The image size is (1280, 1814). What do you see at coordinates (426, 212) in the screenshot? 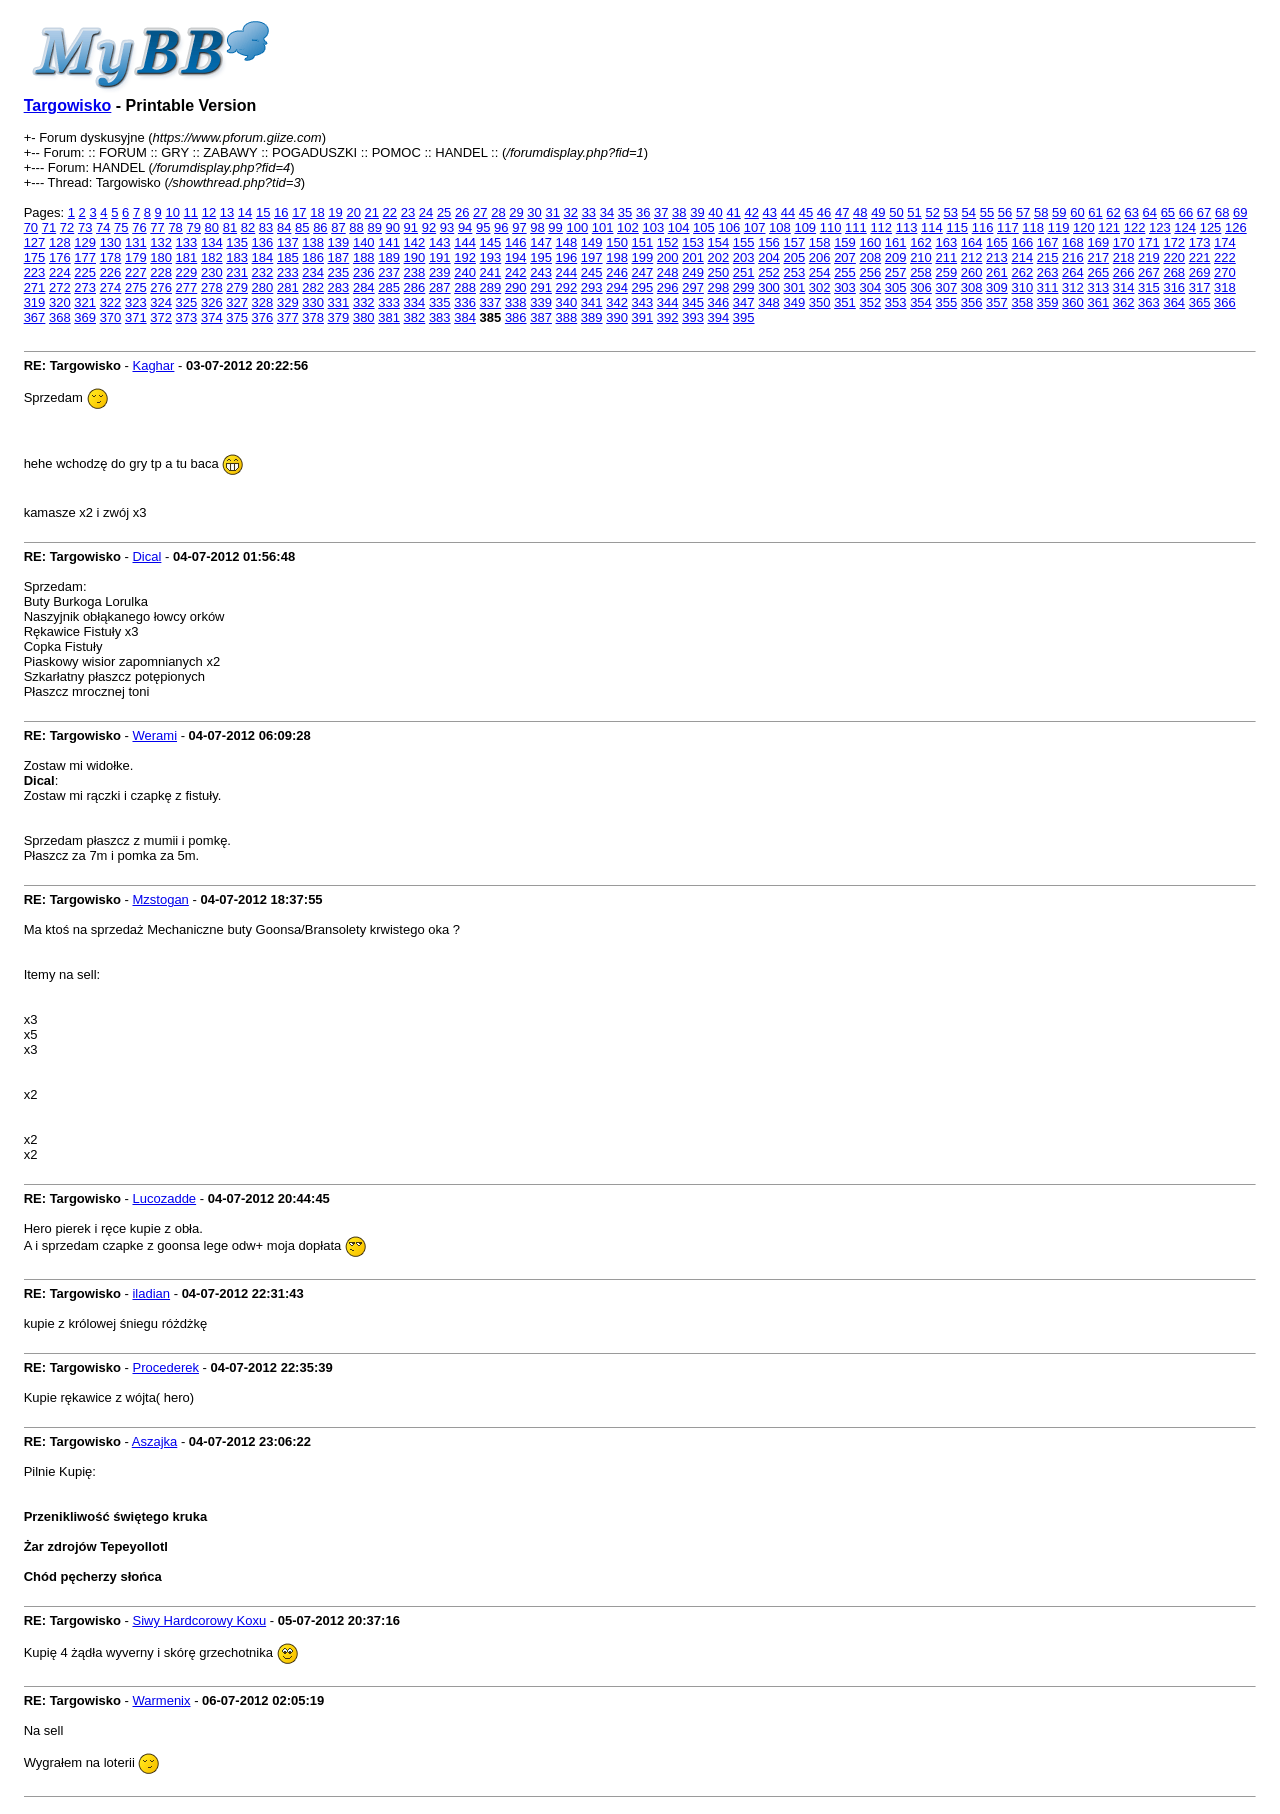
I see `24` at bounding box center [426, 212].